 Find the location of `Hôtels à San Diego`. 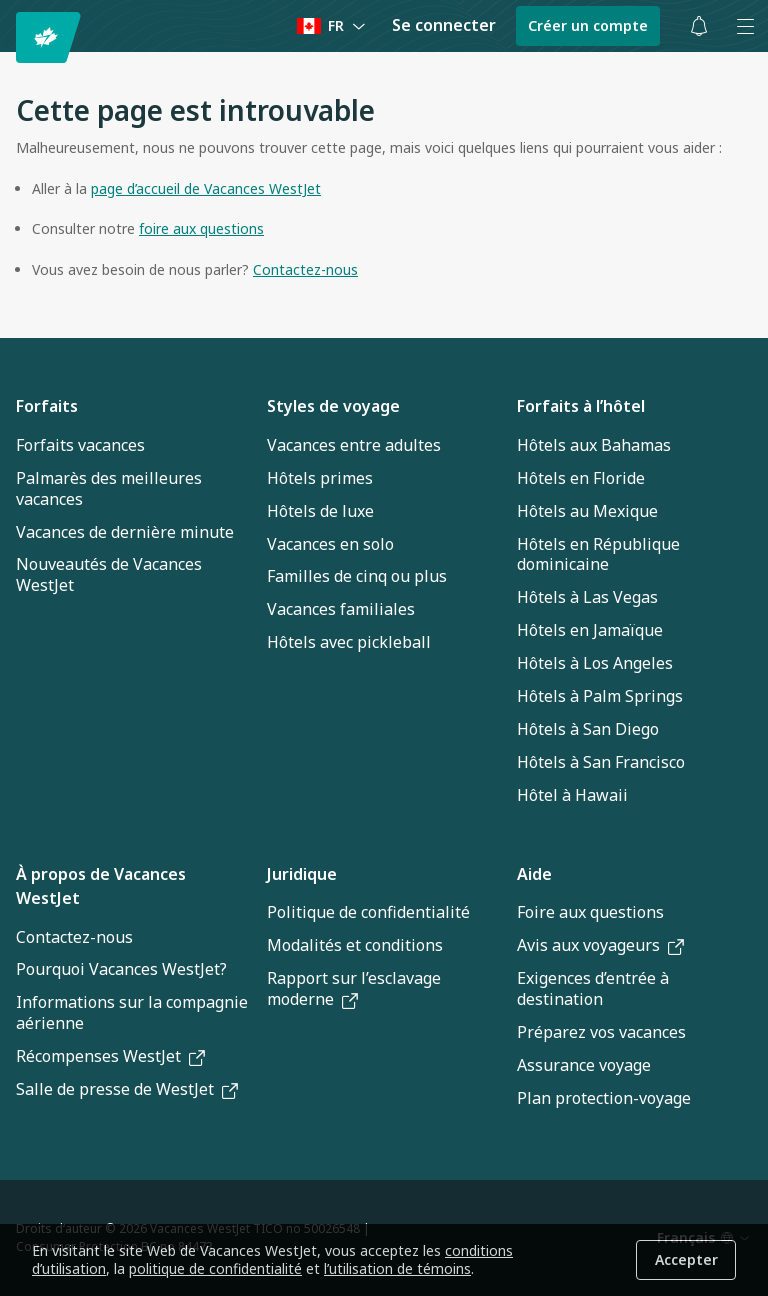

Hôtels à San Diego is located at coordinates (588, 729).